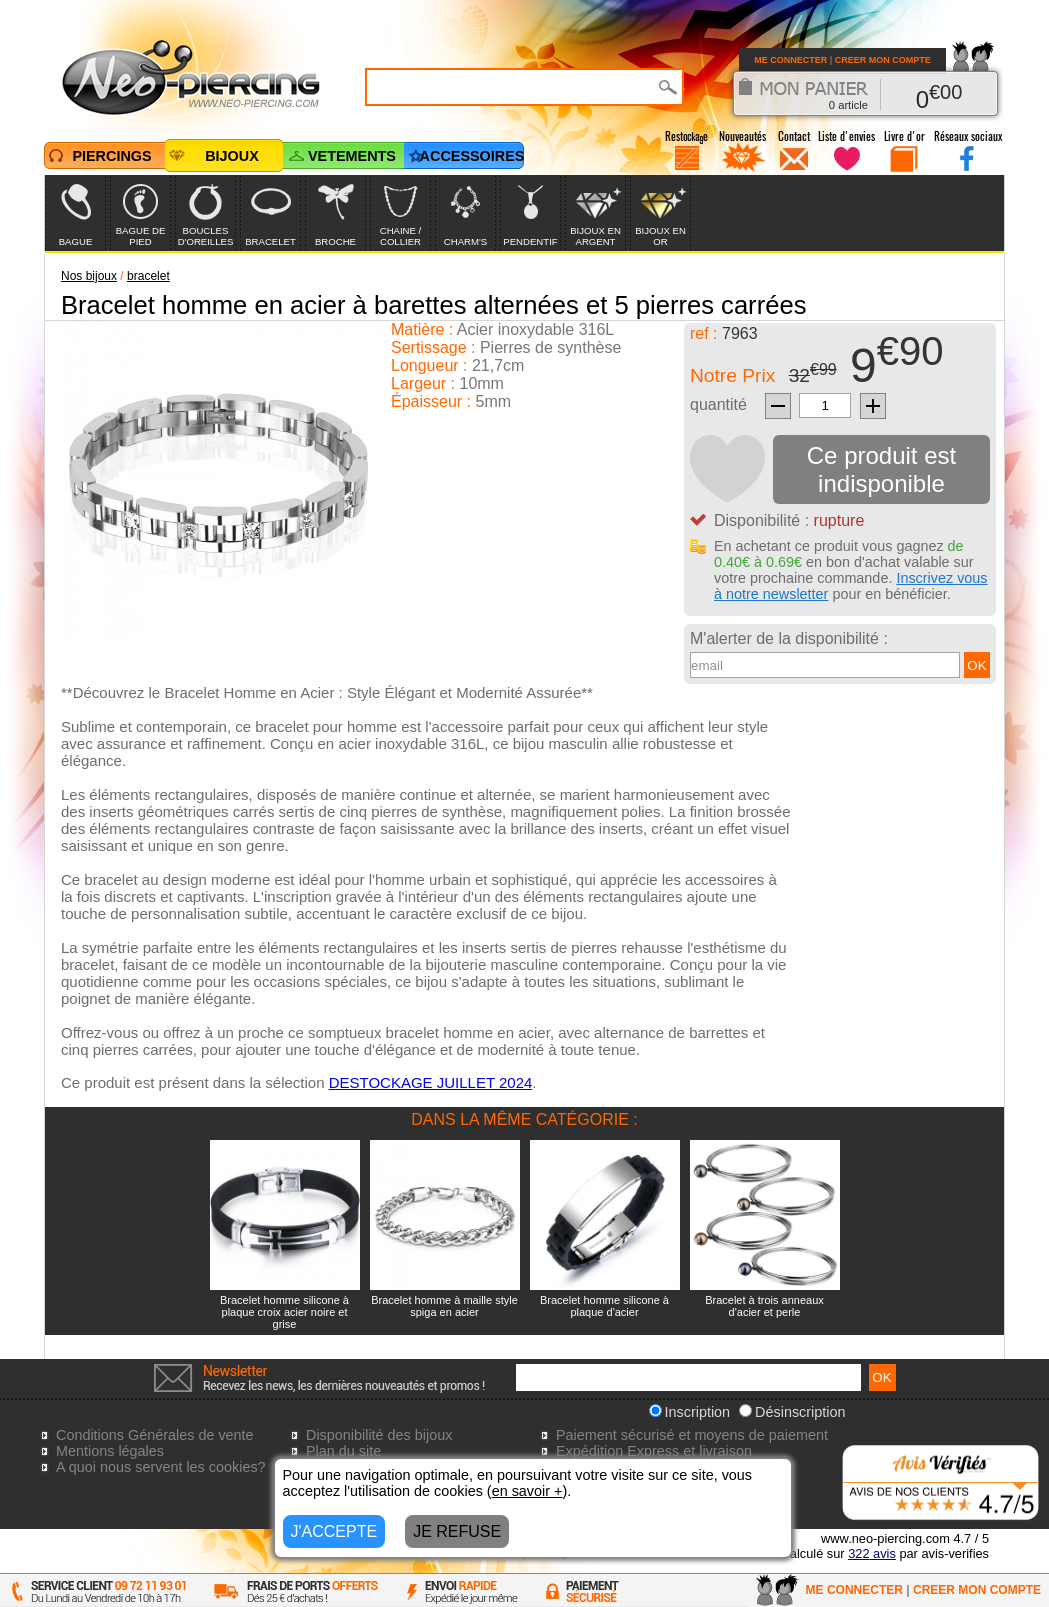 Image resolution: width=1049 pixels, height=1607 pixels. What do you see at coordinates (718, 404) in the screenshot?
I see `quantité` at bounding box center [718, 404].